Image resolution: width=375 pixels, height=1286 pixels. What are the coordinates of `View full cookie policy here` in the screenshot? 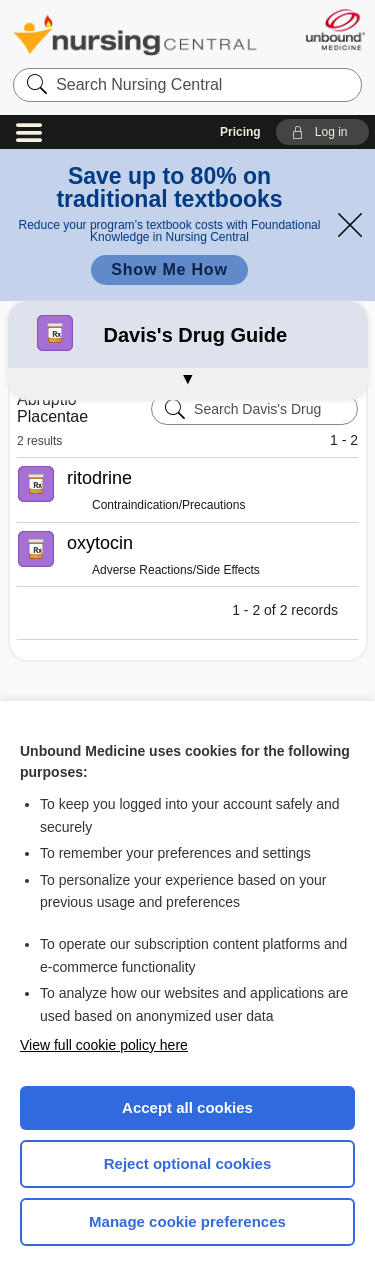 It's located at (104, 1045).